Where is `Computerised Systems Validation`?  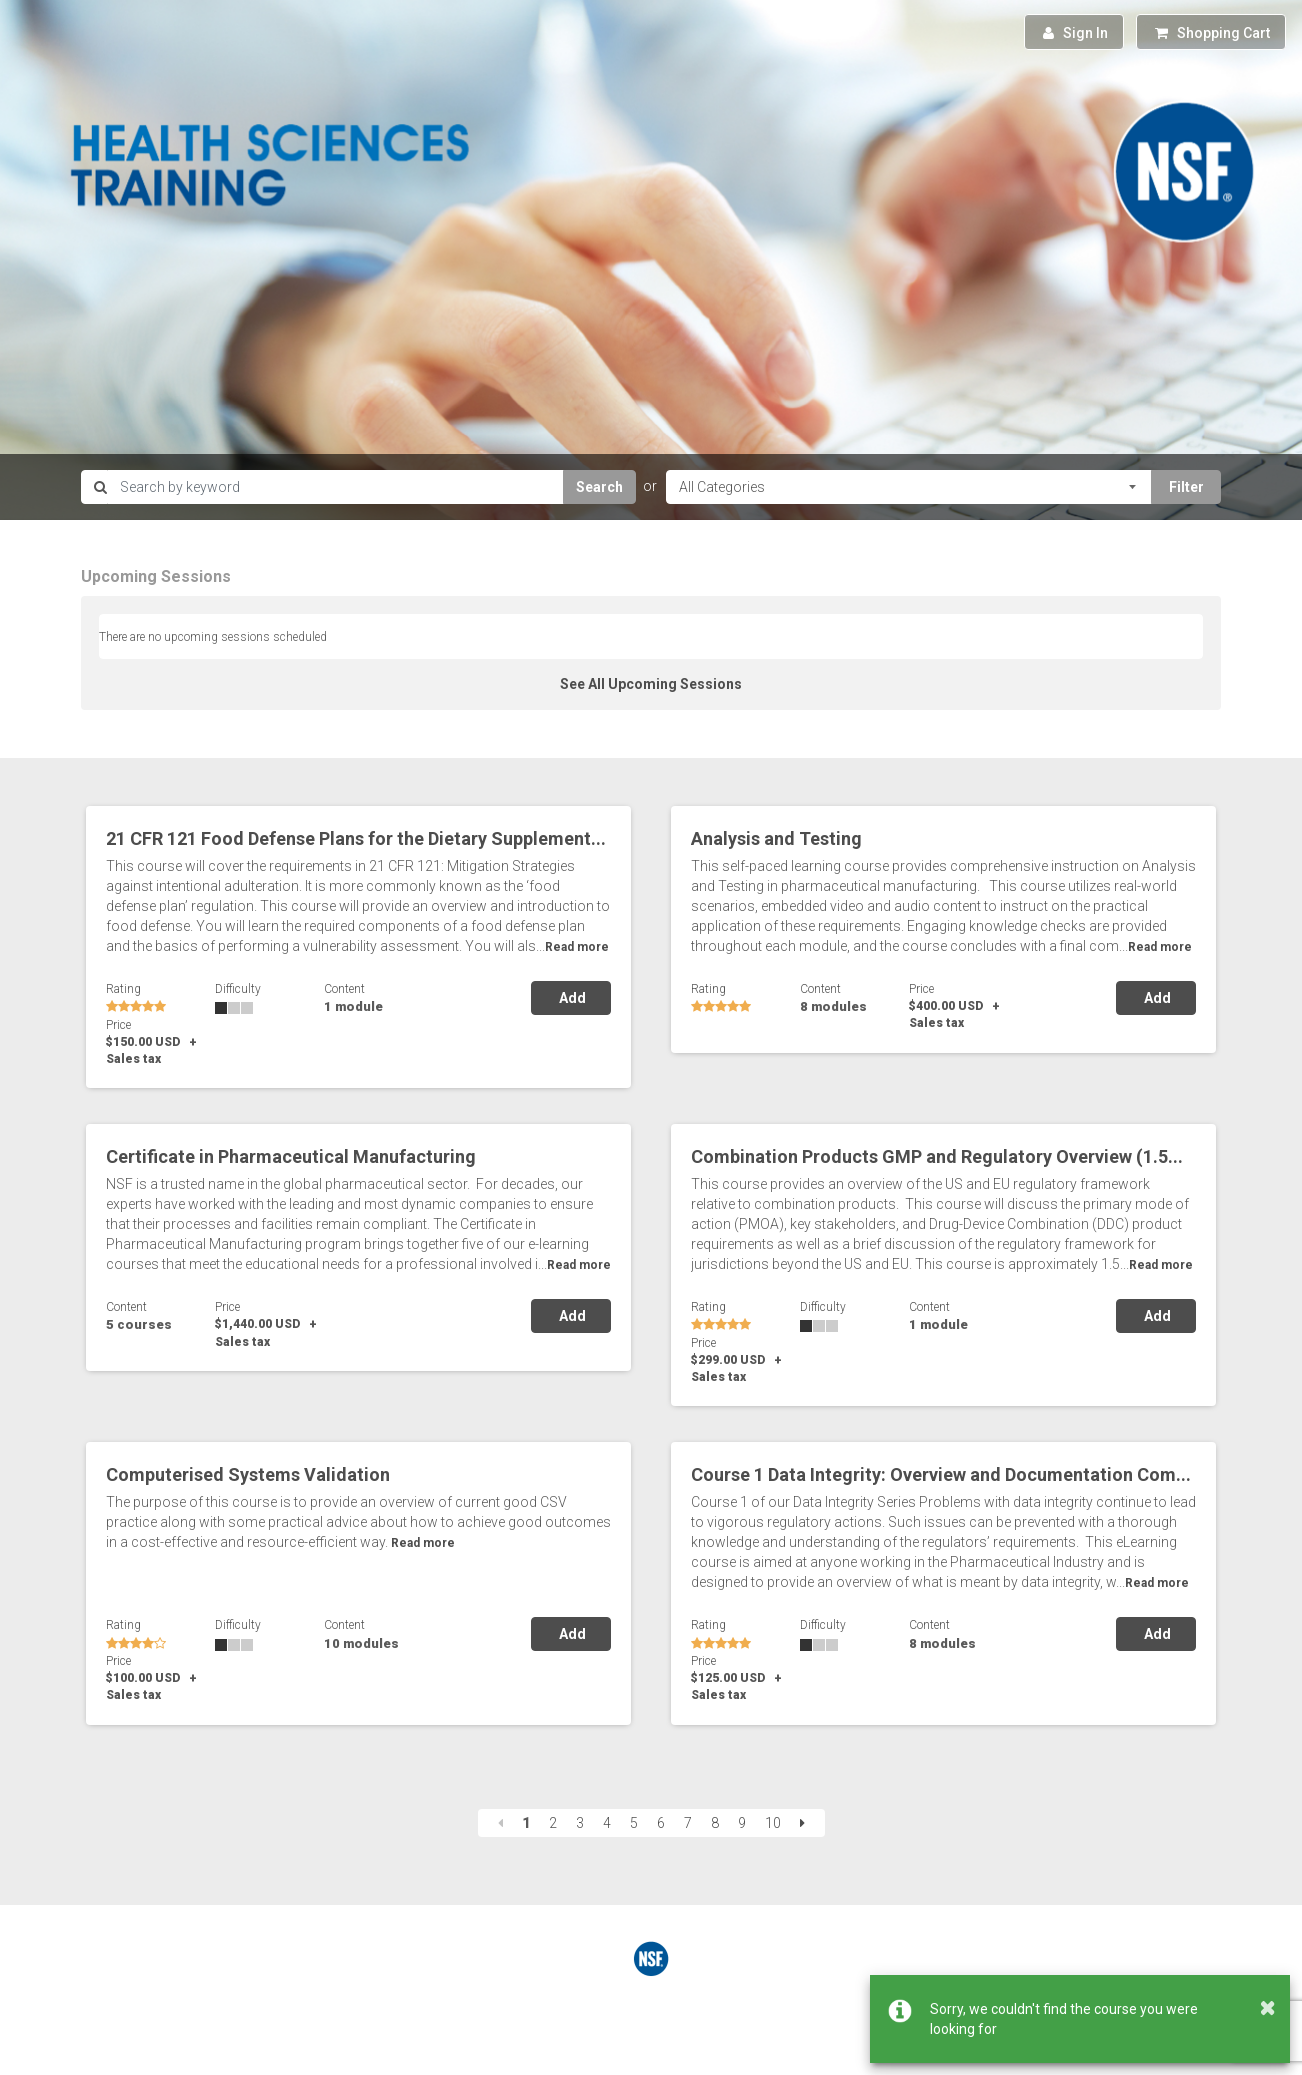
Computerised Systems Validation is located at coordinates (248, 1474).